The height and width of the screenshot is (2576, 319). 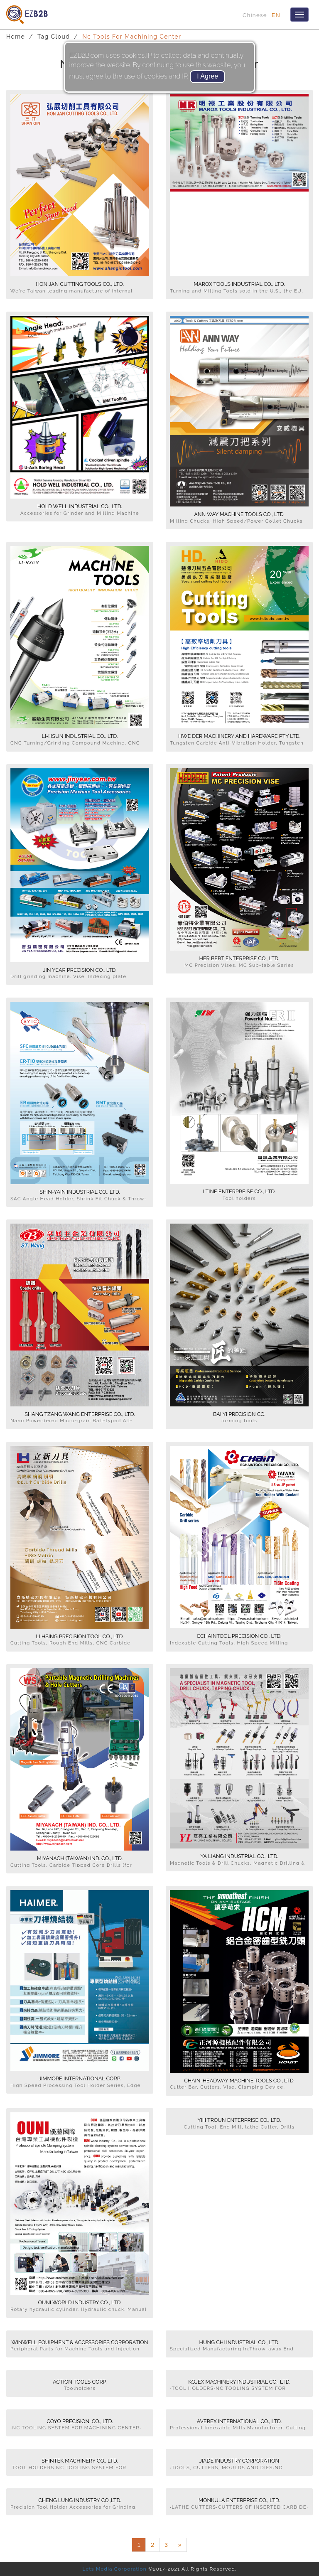 What do you see at coordinates (53, 36) in the screenshot?
I see `Tag Cloud` at bounding box center [53, 36].